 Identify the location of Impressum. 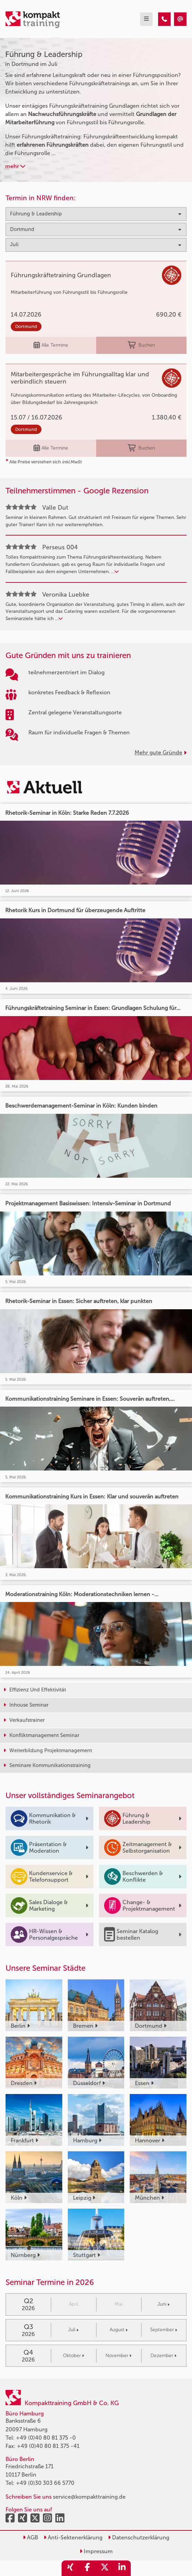
(96, 2551).